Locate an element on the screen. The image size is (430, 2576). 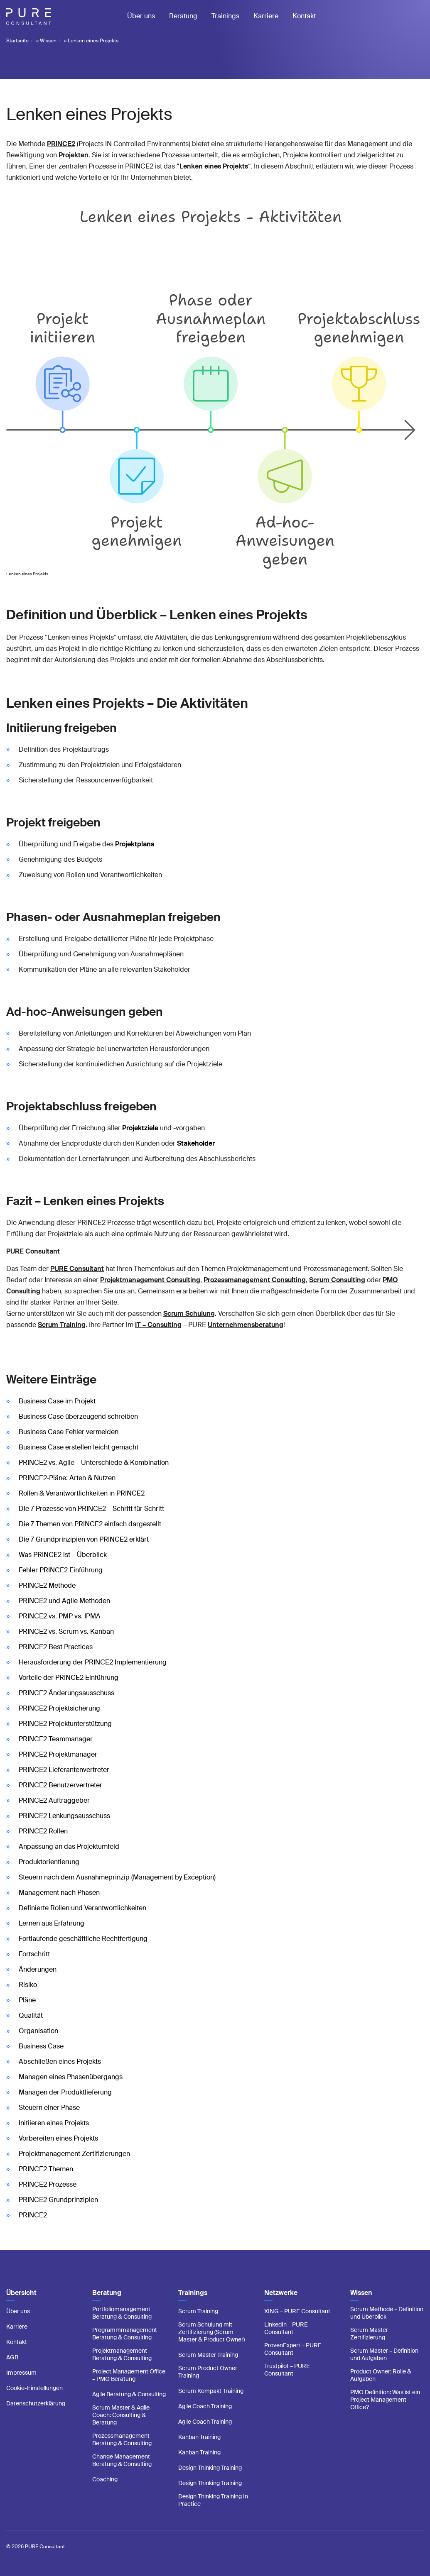
Product Owner: Rolle & Aufgaben is located at coordinates (380, 2375).